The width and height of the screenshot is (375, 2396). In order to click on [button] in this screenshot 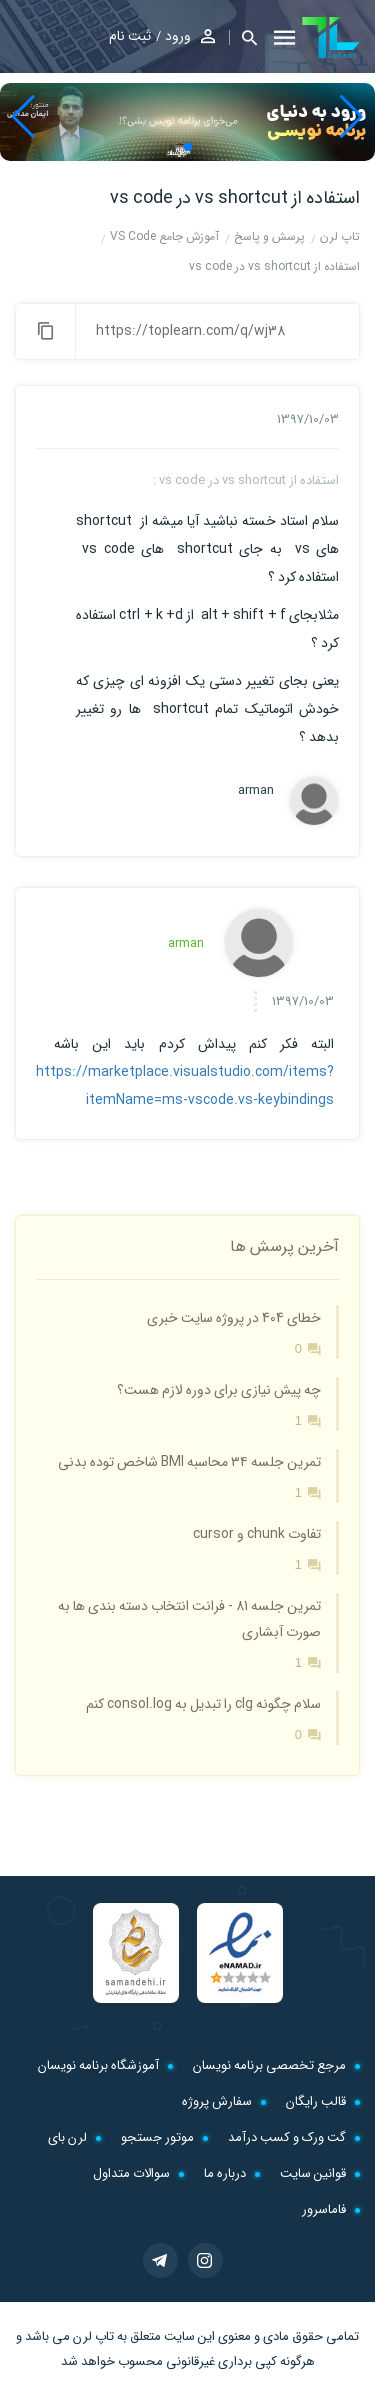, I will do `click(243, 37)`.